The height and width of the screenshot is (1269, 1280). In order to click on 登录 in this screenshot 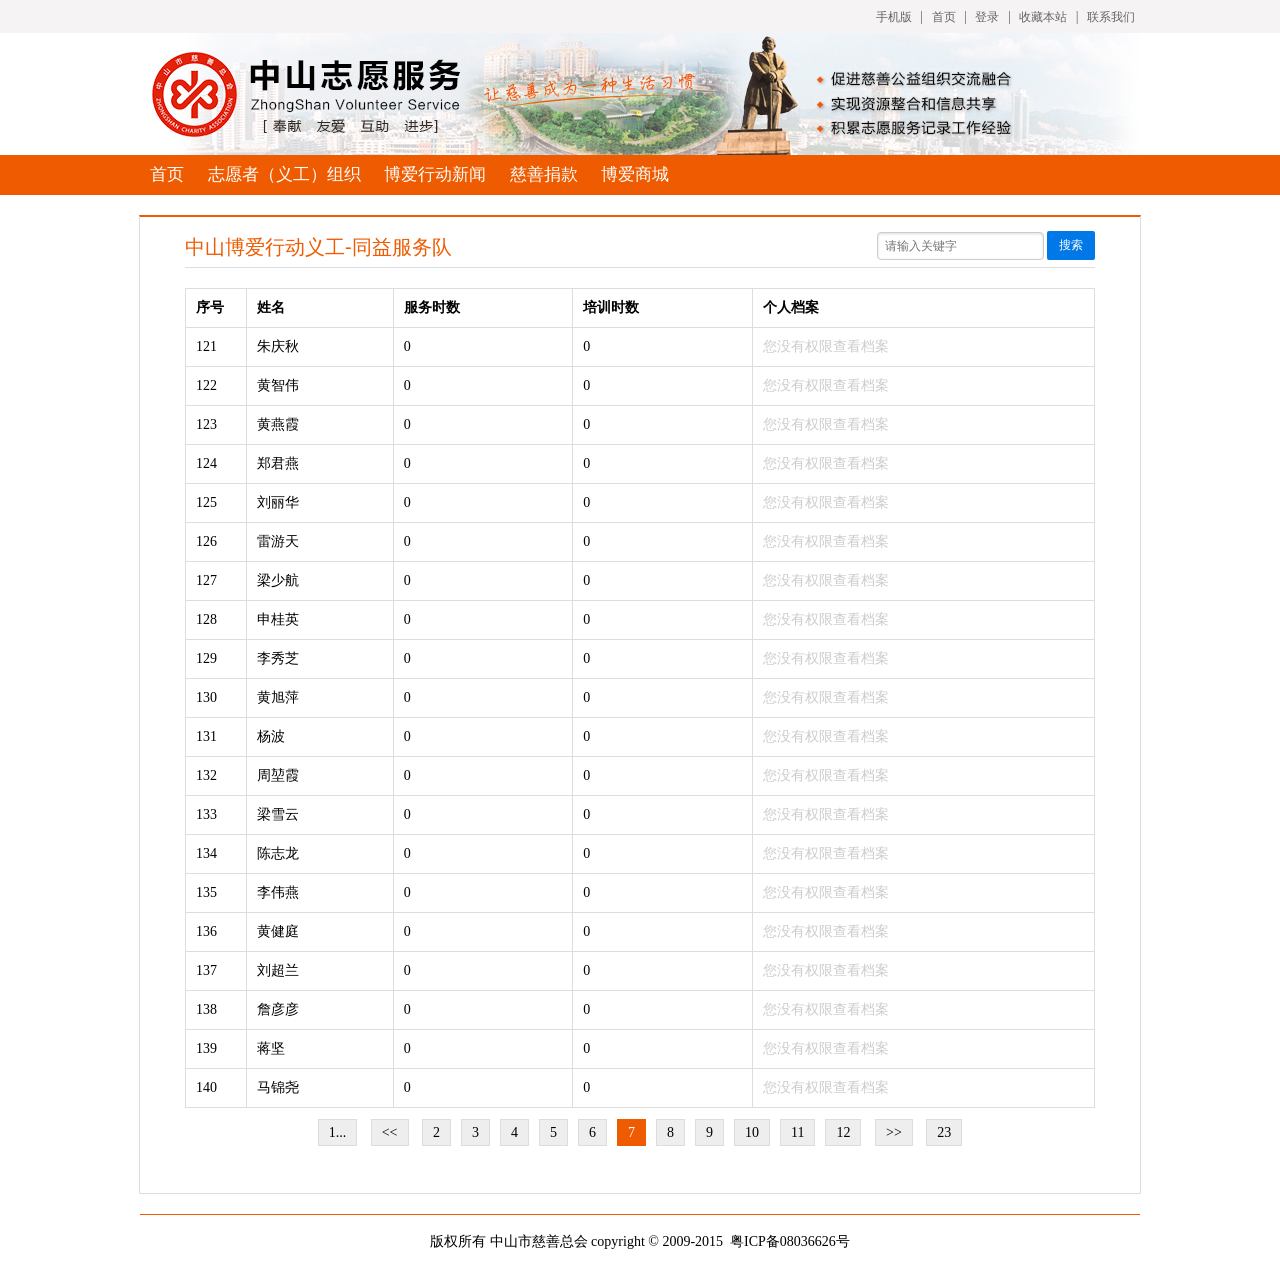, I will do `click(987, 17)`.